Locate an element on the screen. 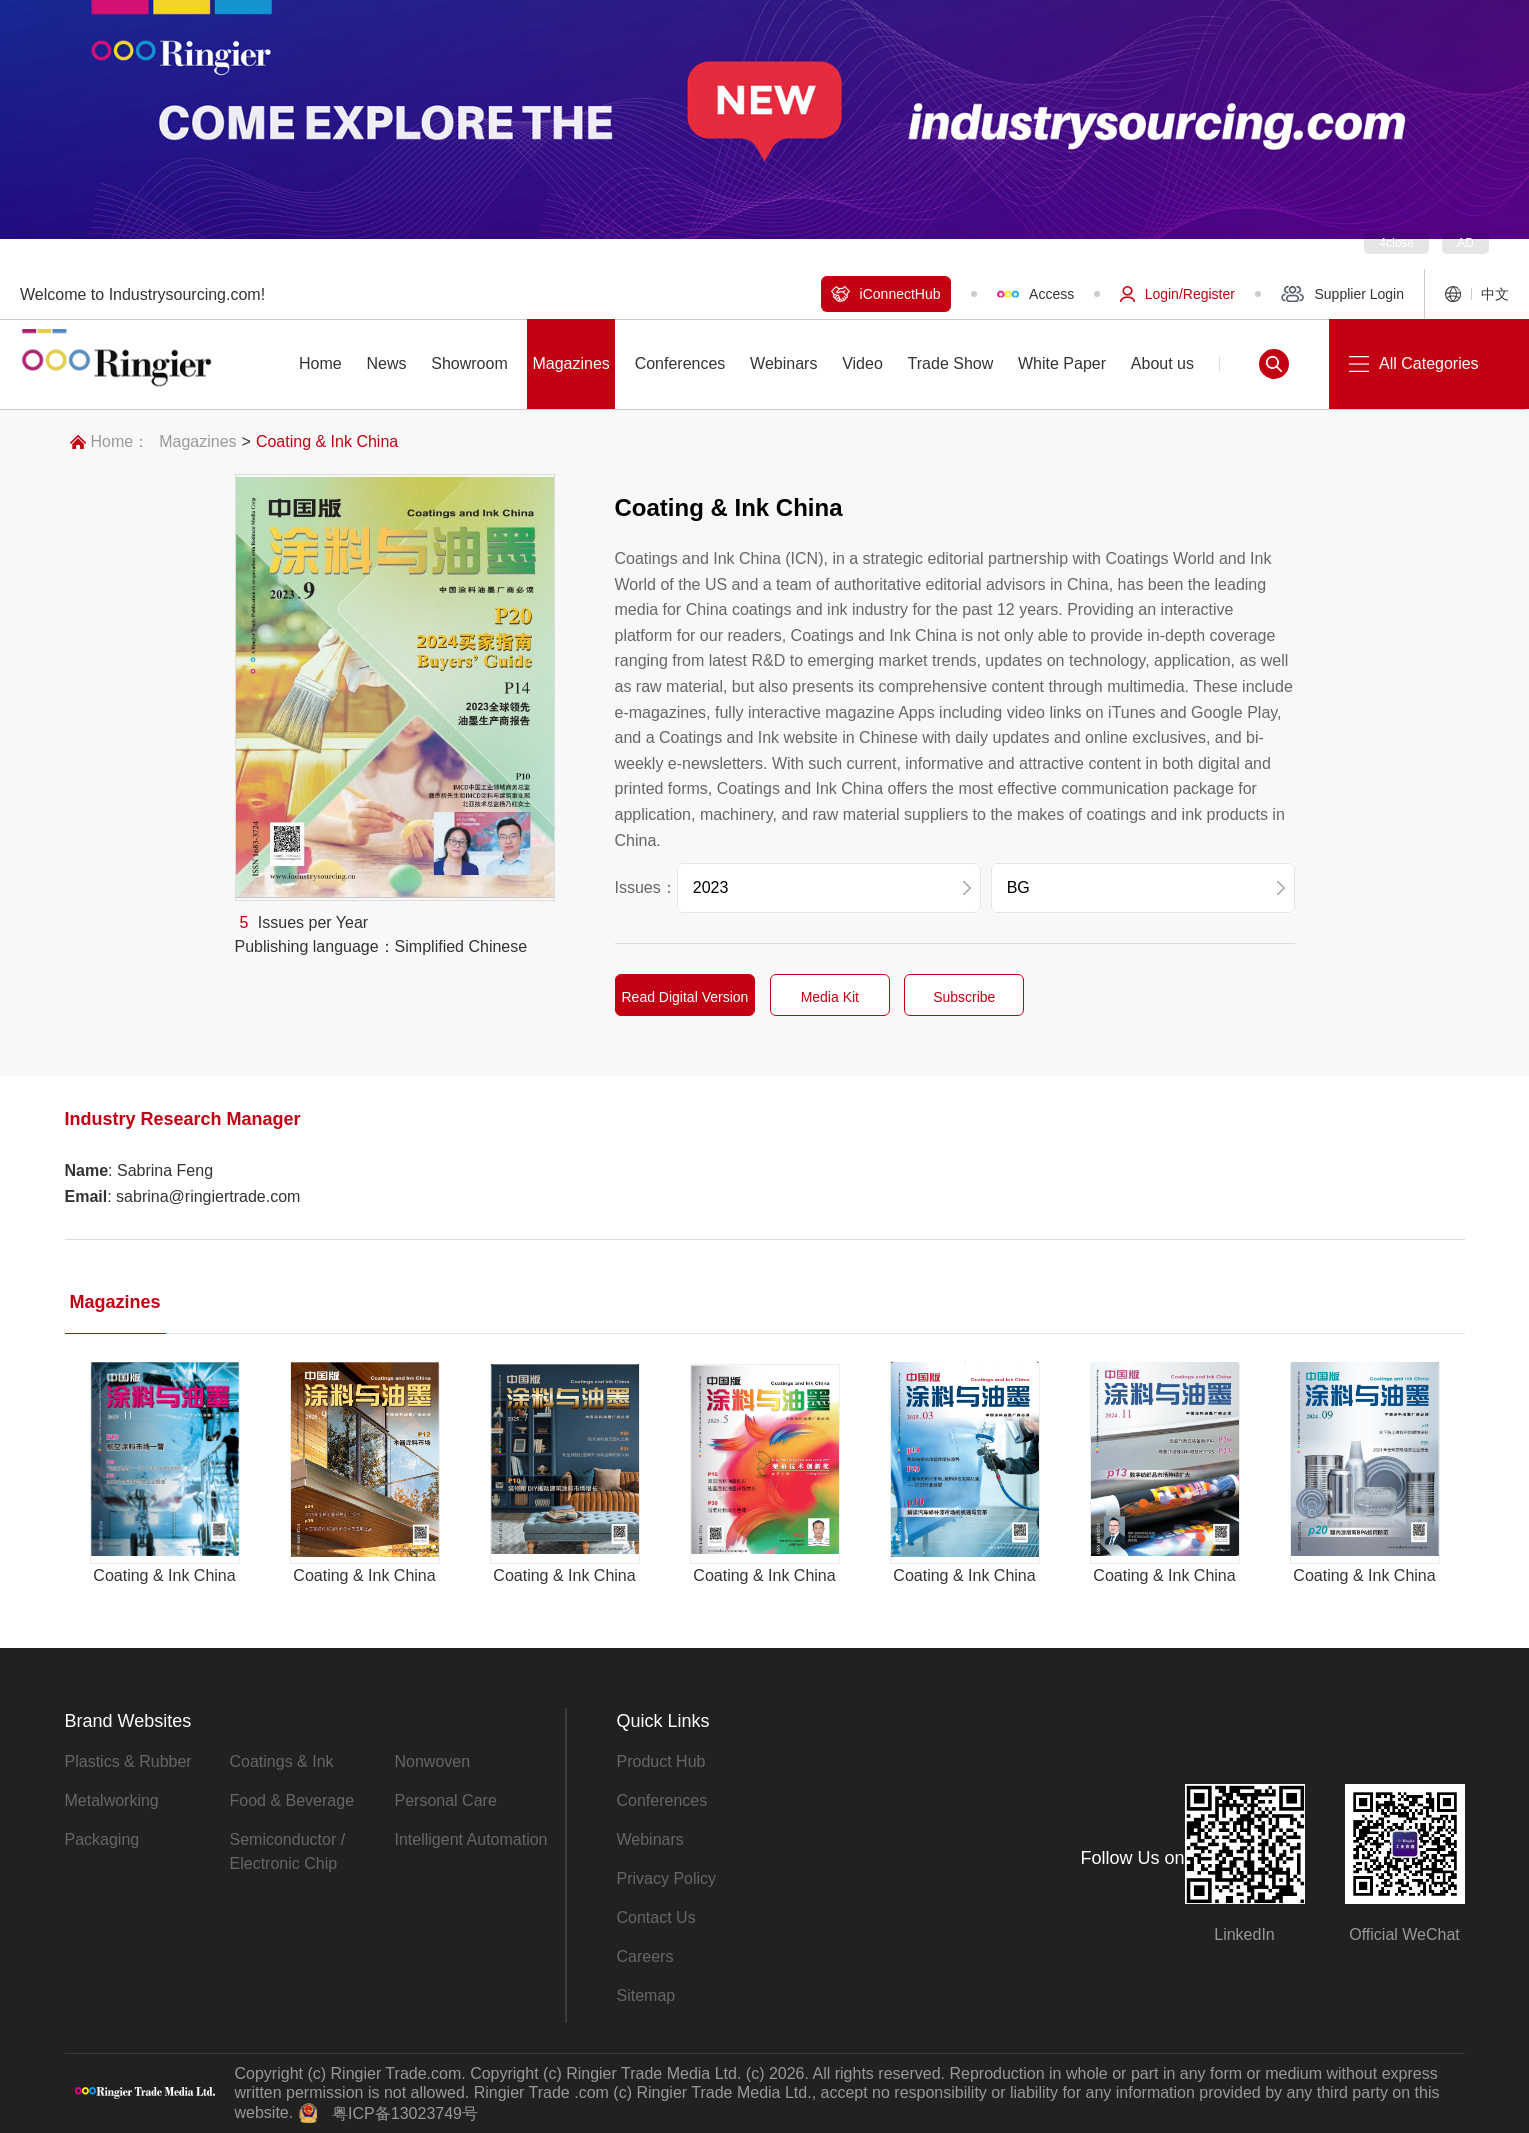  Product Hub is located at coordinates (661, 1761).